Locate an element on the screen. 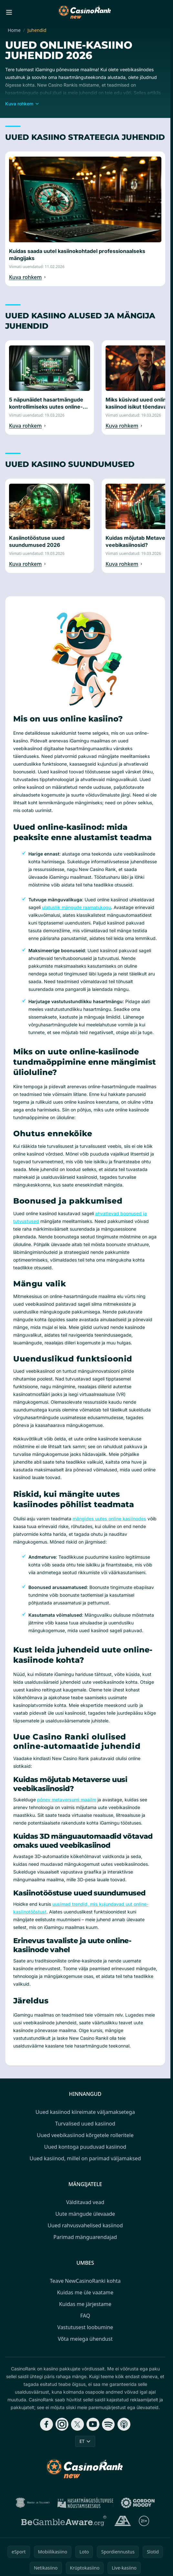 This screenshot has height=2576, width=173. Uued veebikasiinod kõrgetele rolleritele is located at coordinates (85, 2135).